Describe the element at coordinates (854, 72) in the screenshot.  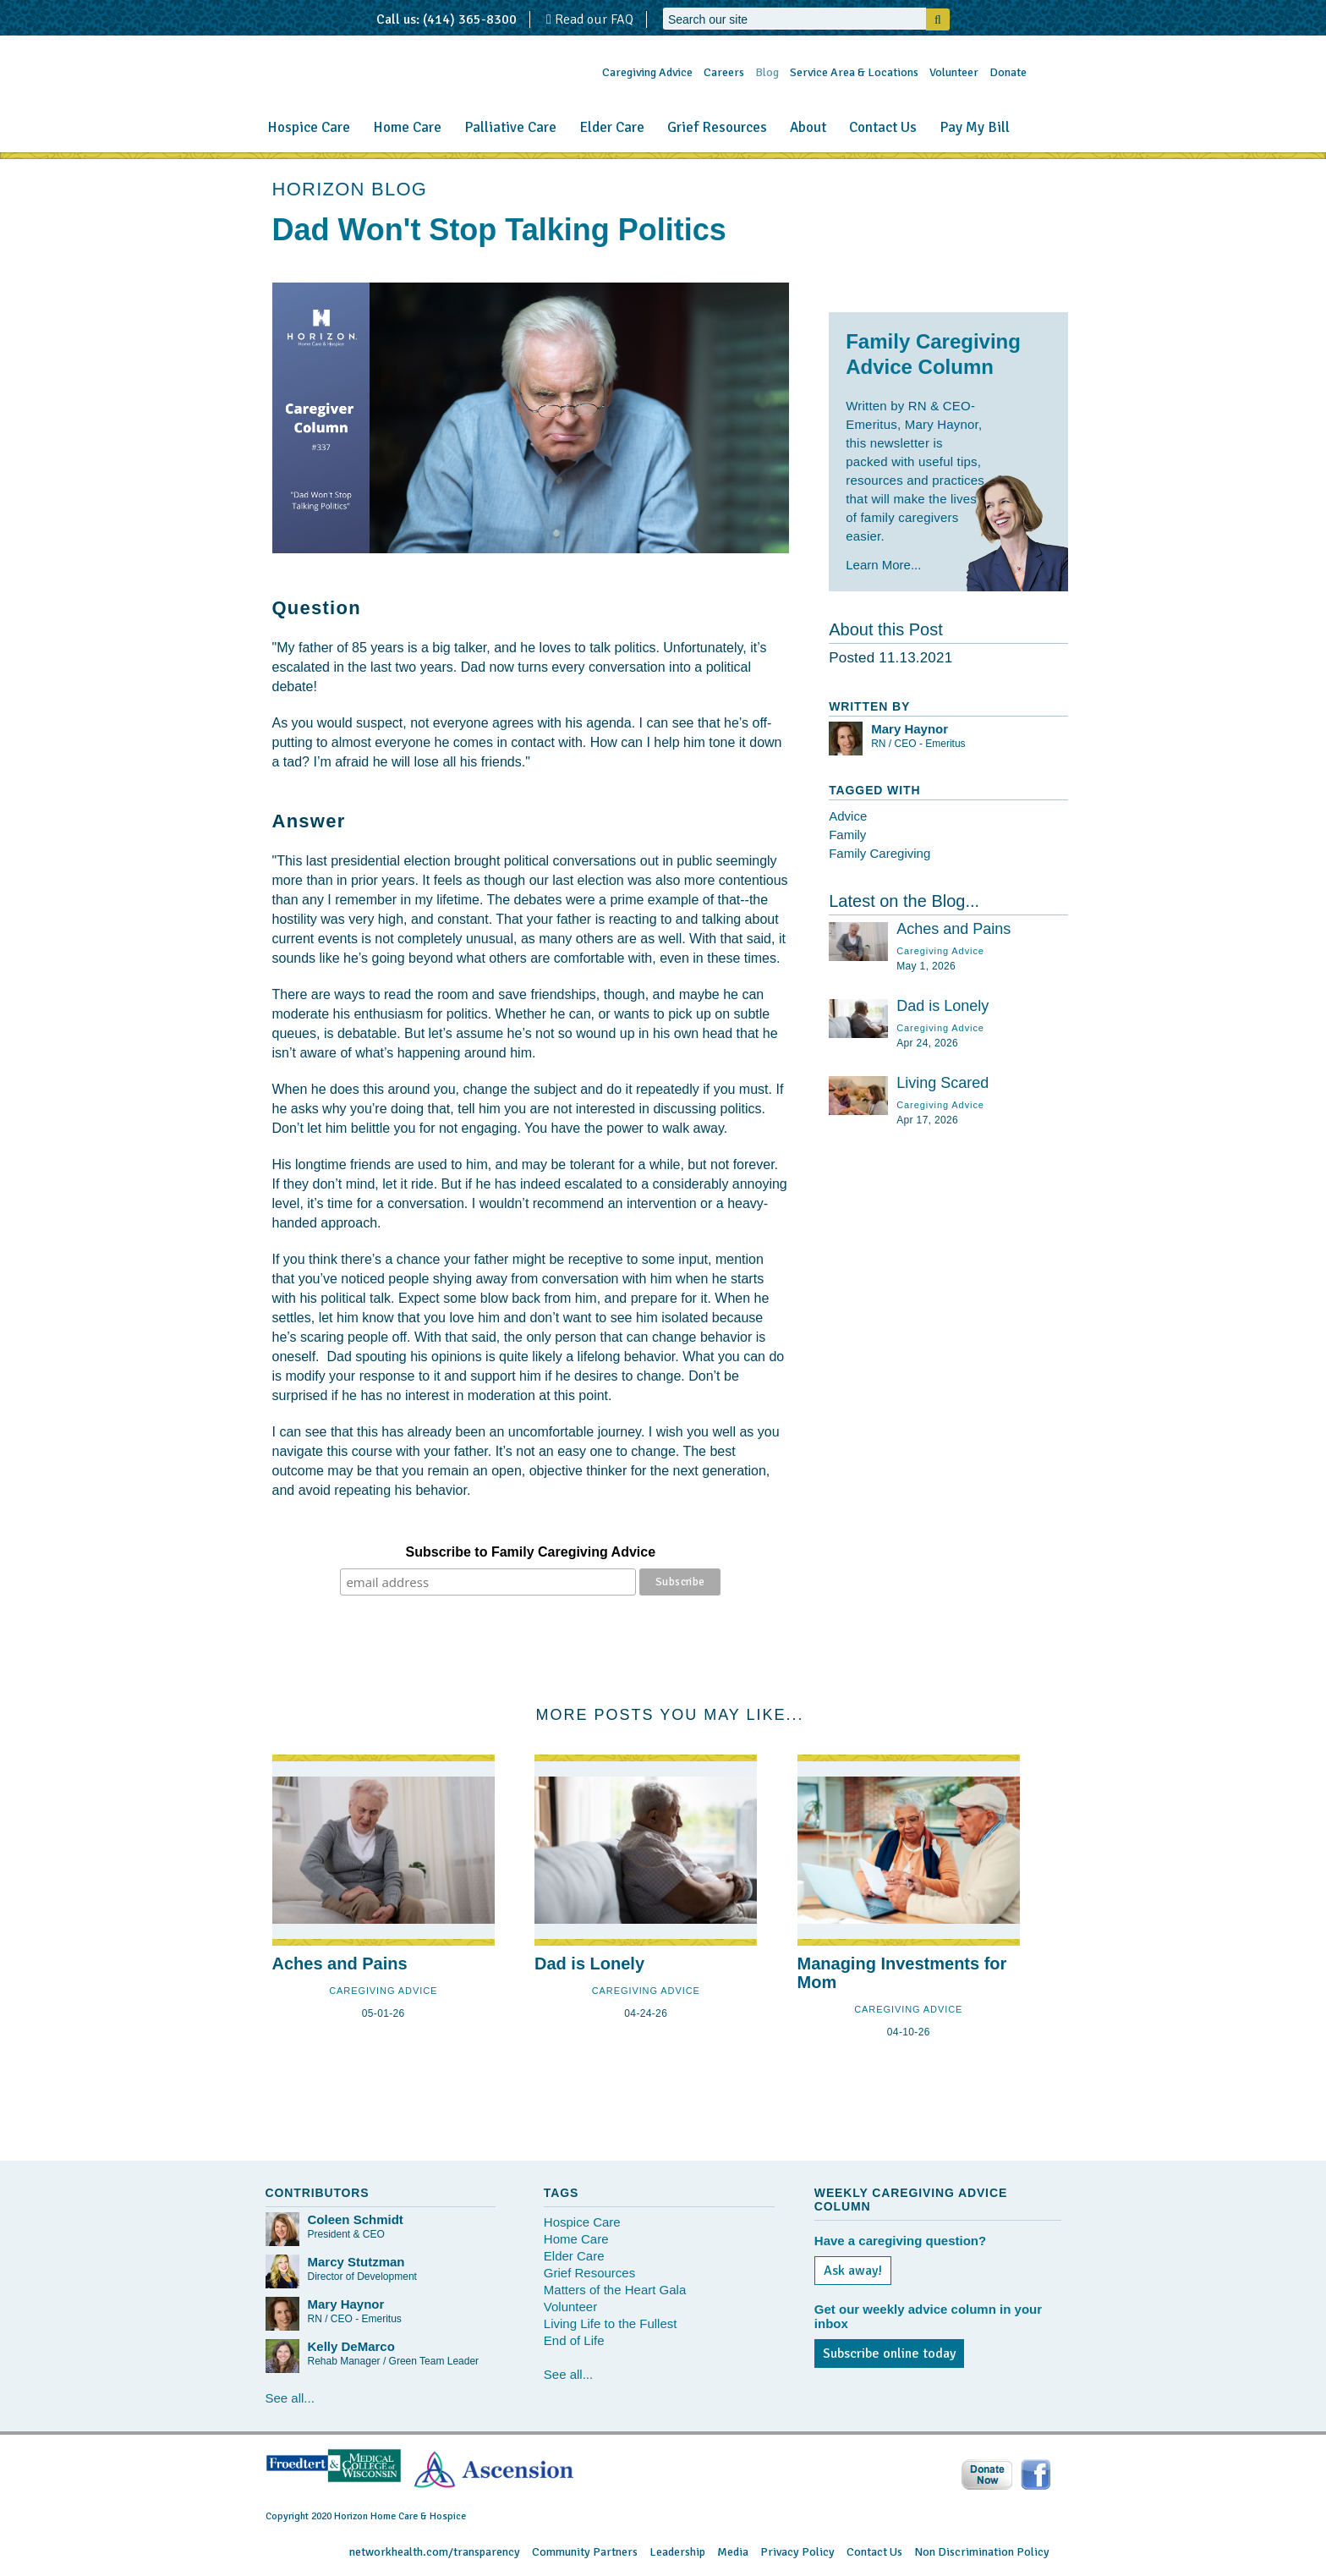
I see `Service Area & Locations` at that location.